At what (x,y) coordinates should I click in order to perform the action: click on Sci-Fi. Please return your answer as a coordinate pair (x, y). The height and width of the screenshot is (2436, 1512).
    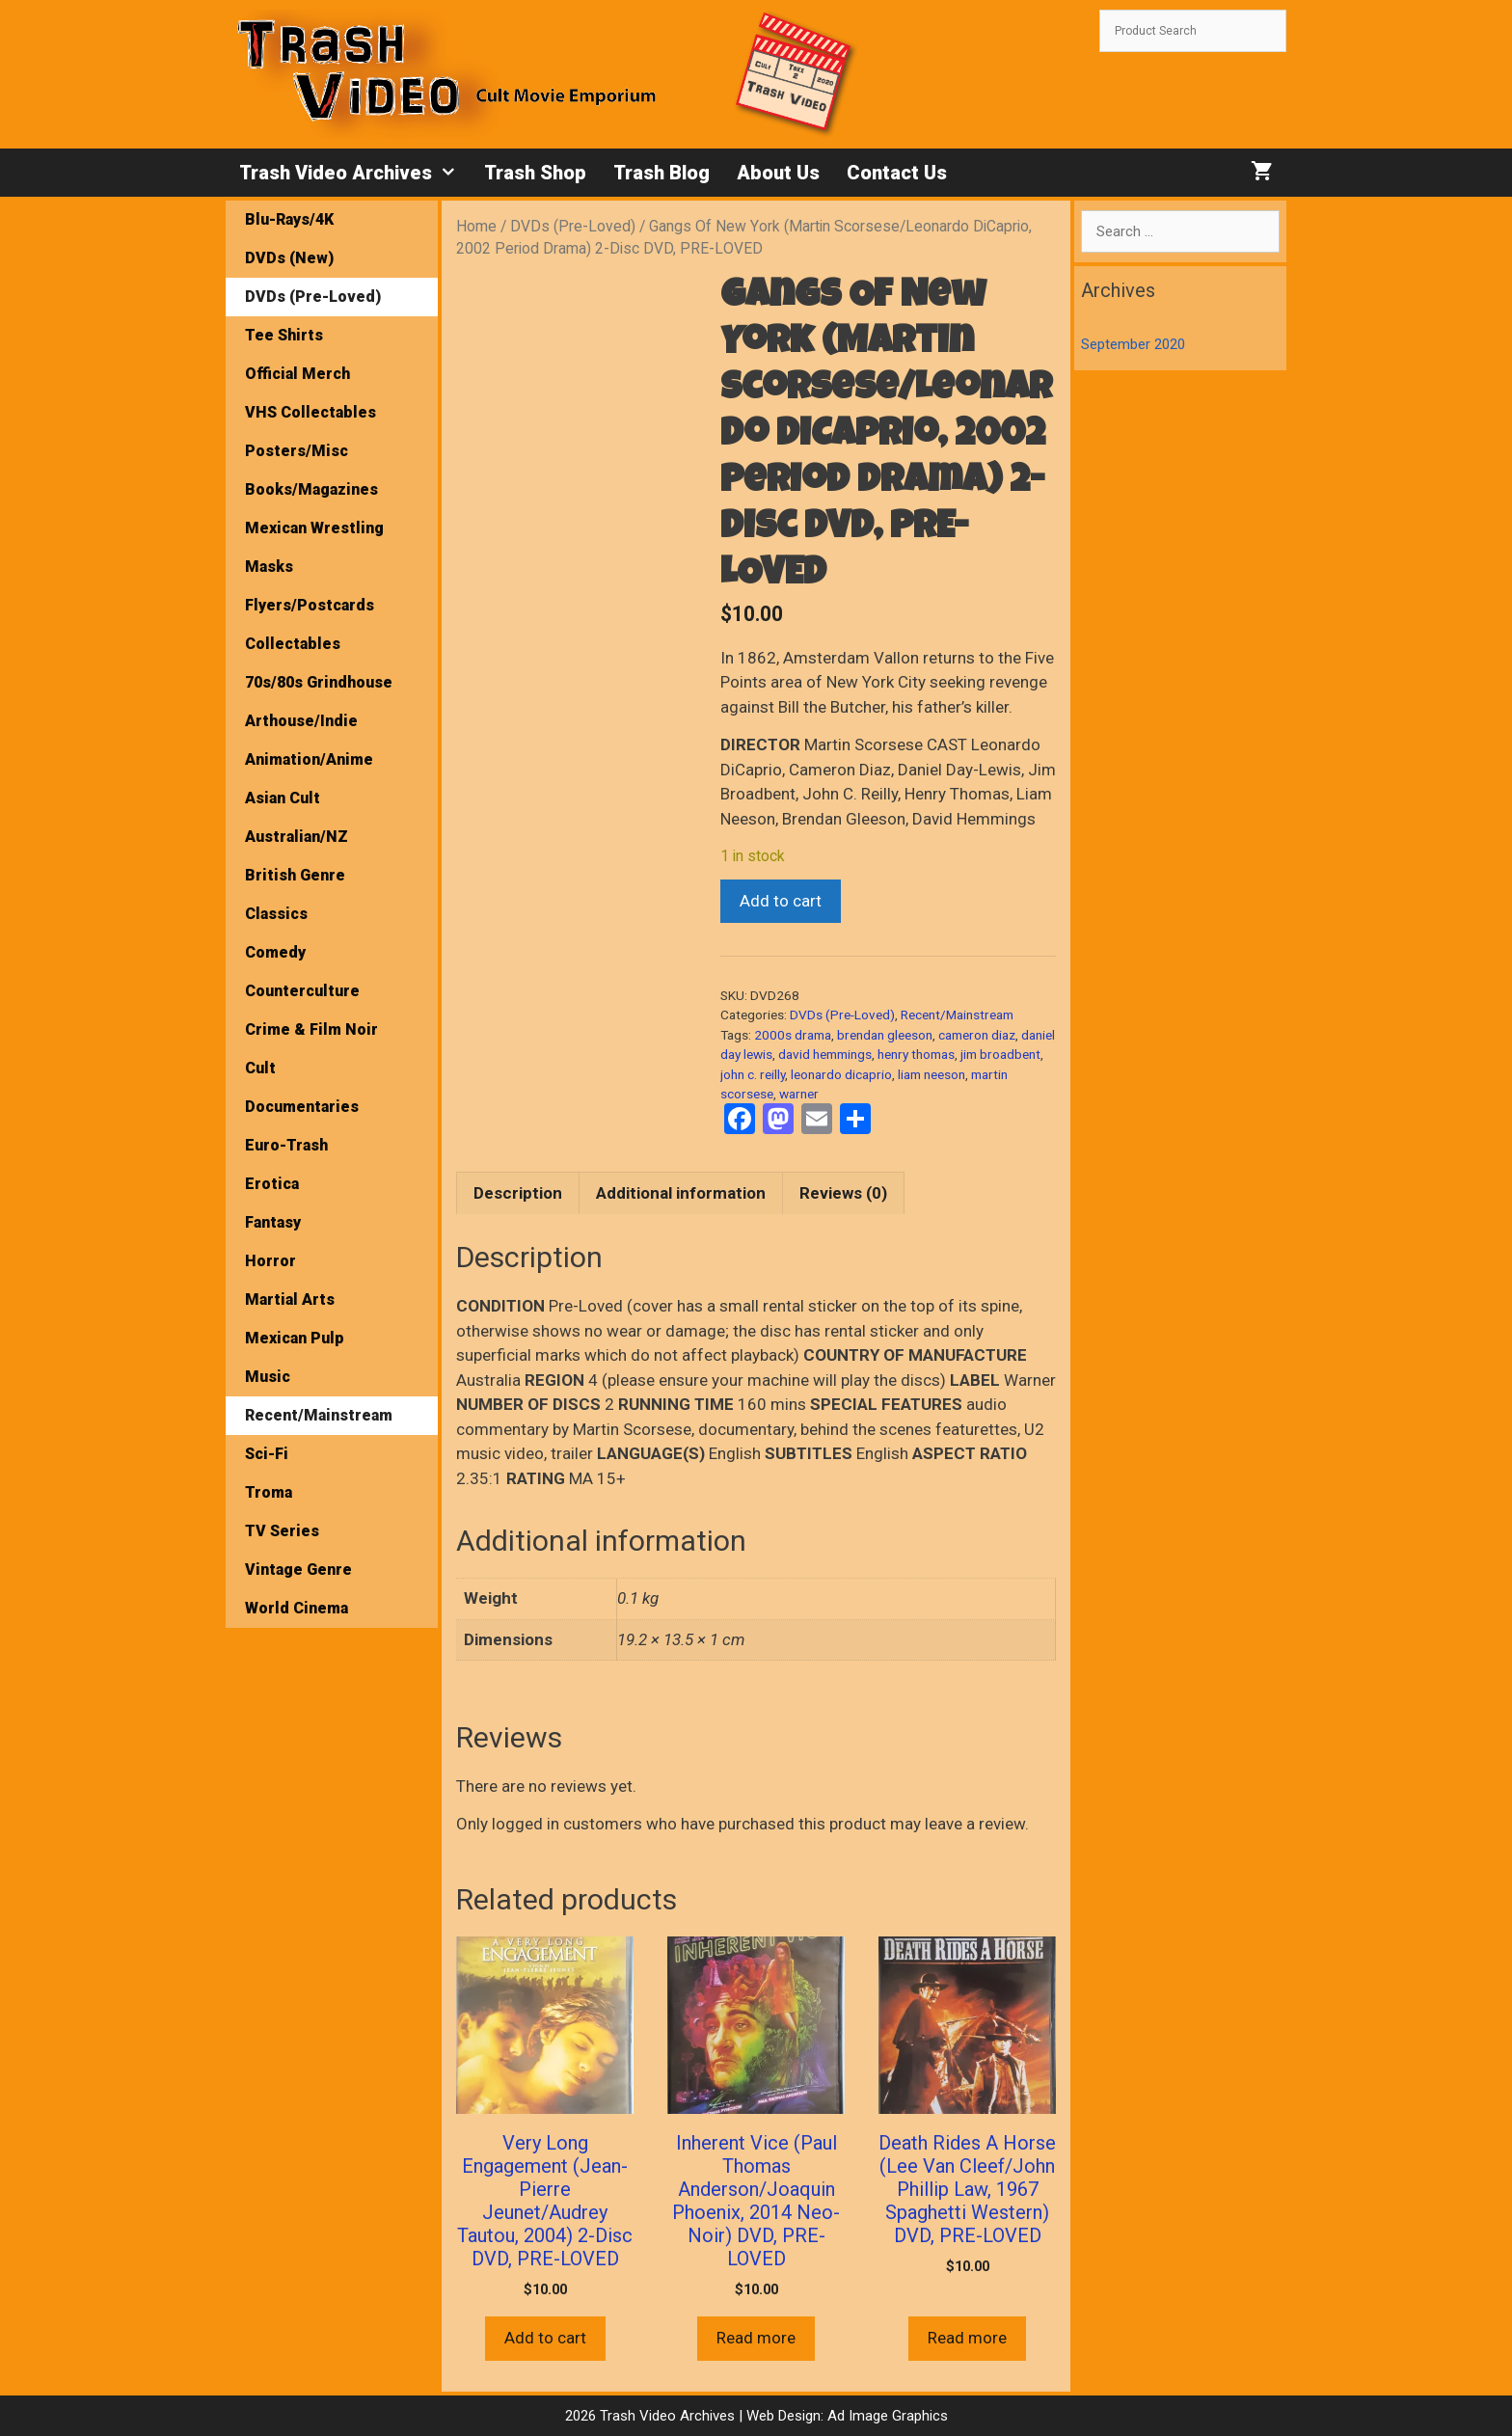
    Looking at the image, I should click on (266, 1454).